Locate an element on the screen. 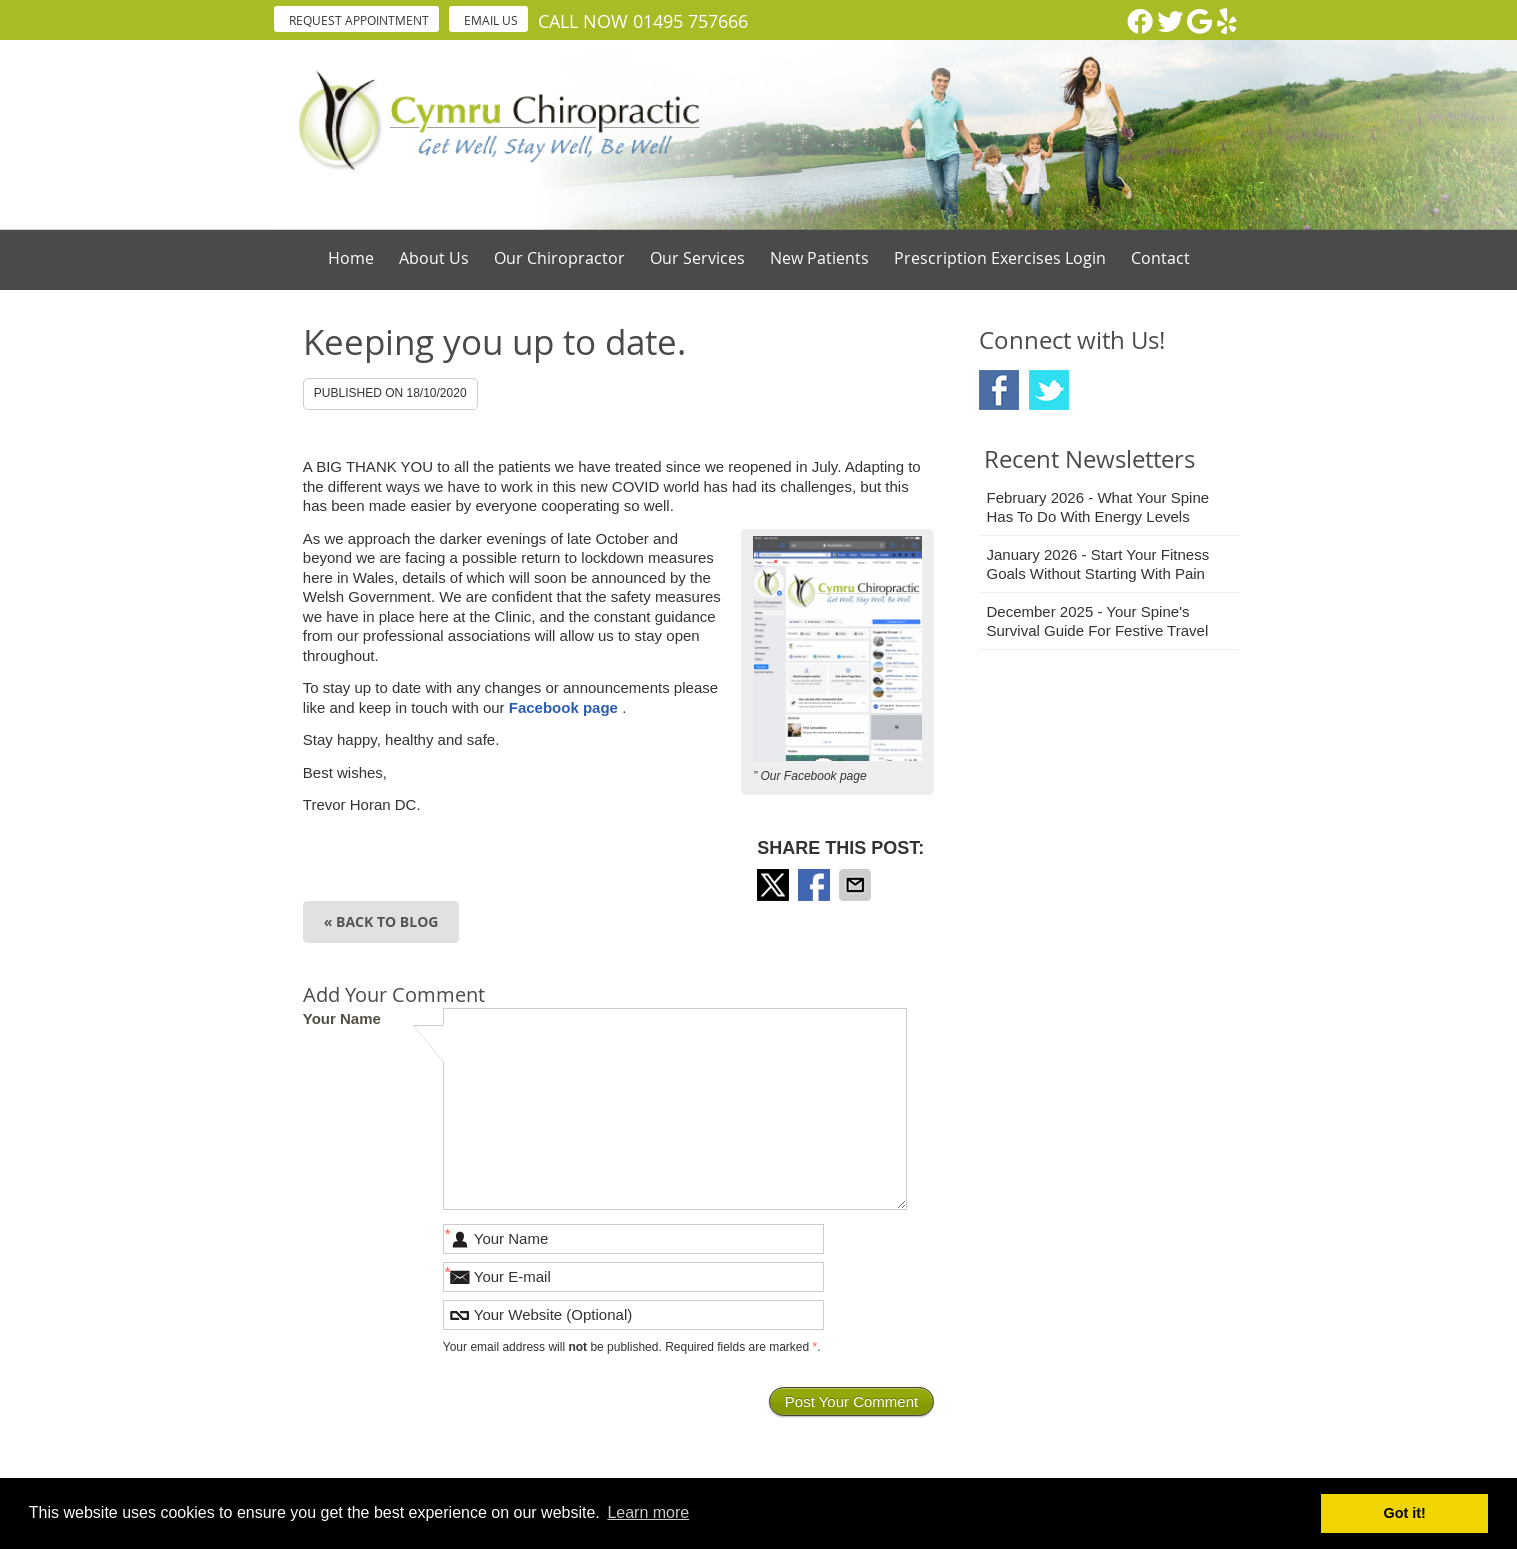 This screenshot has width=1517, height=1549. Share on Facebook is located at coordinates (816, 885).